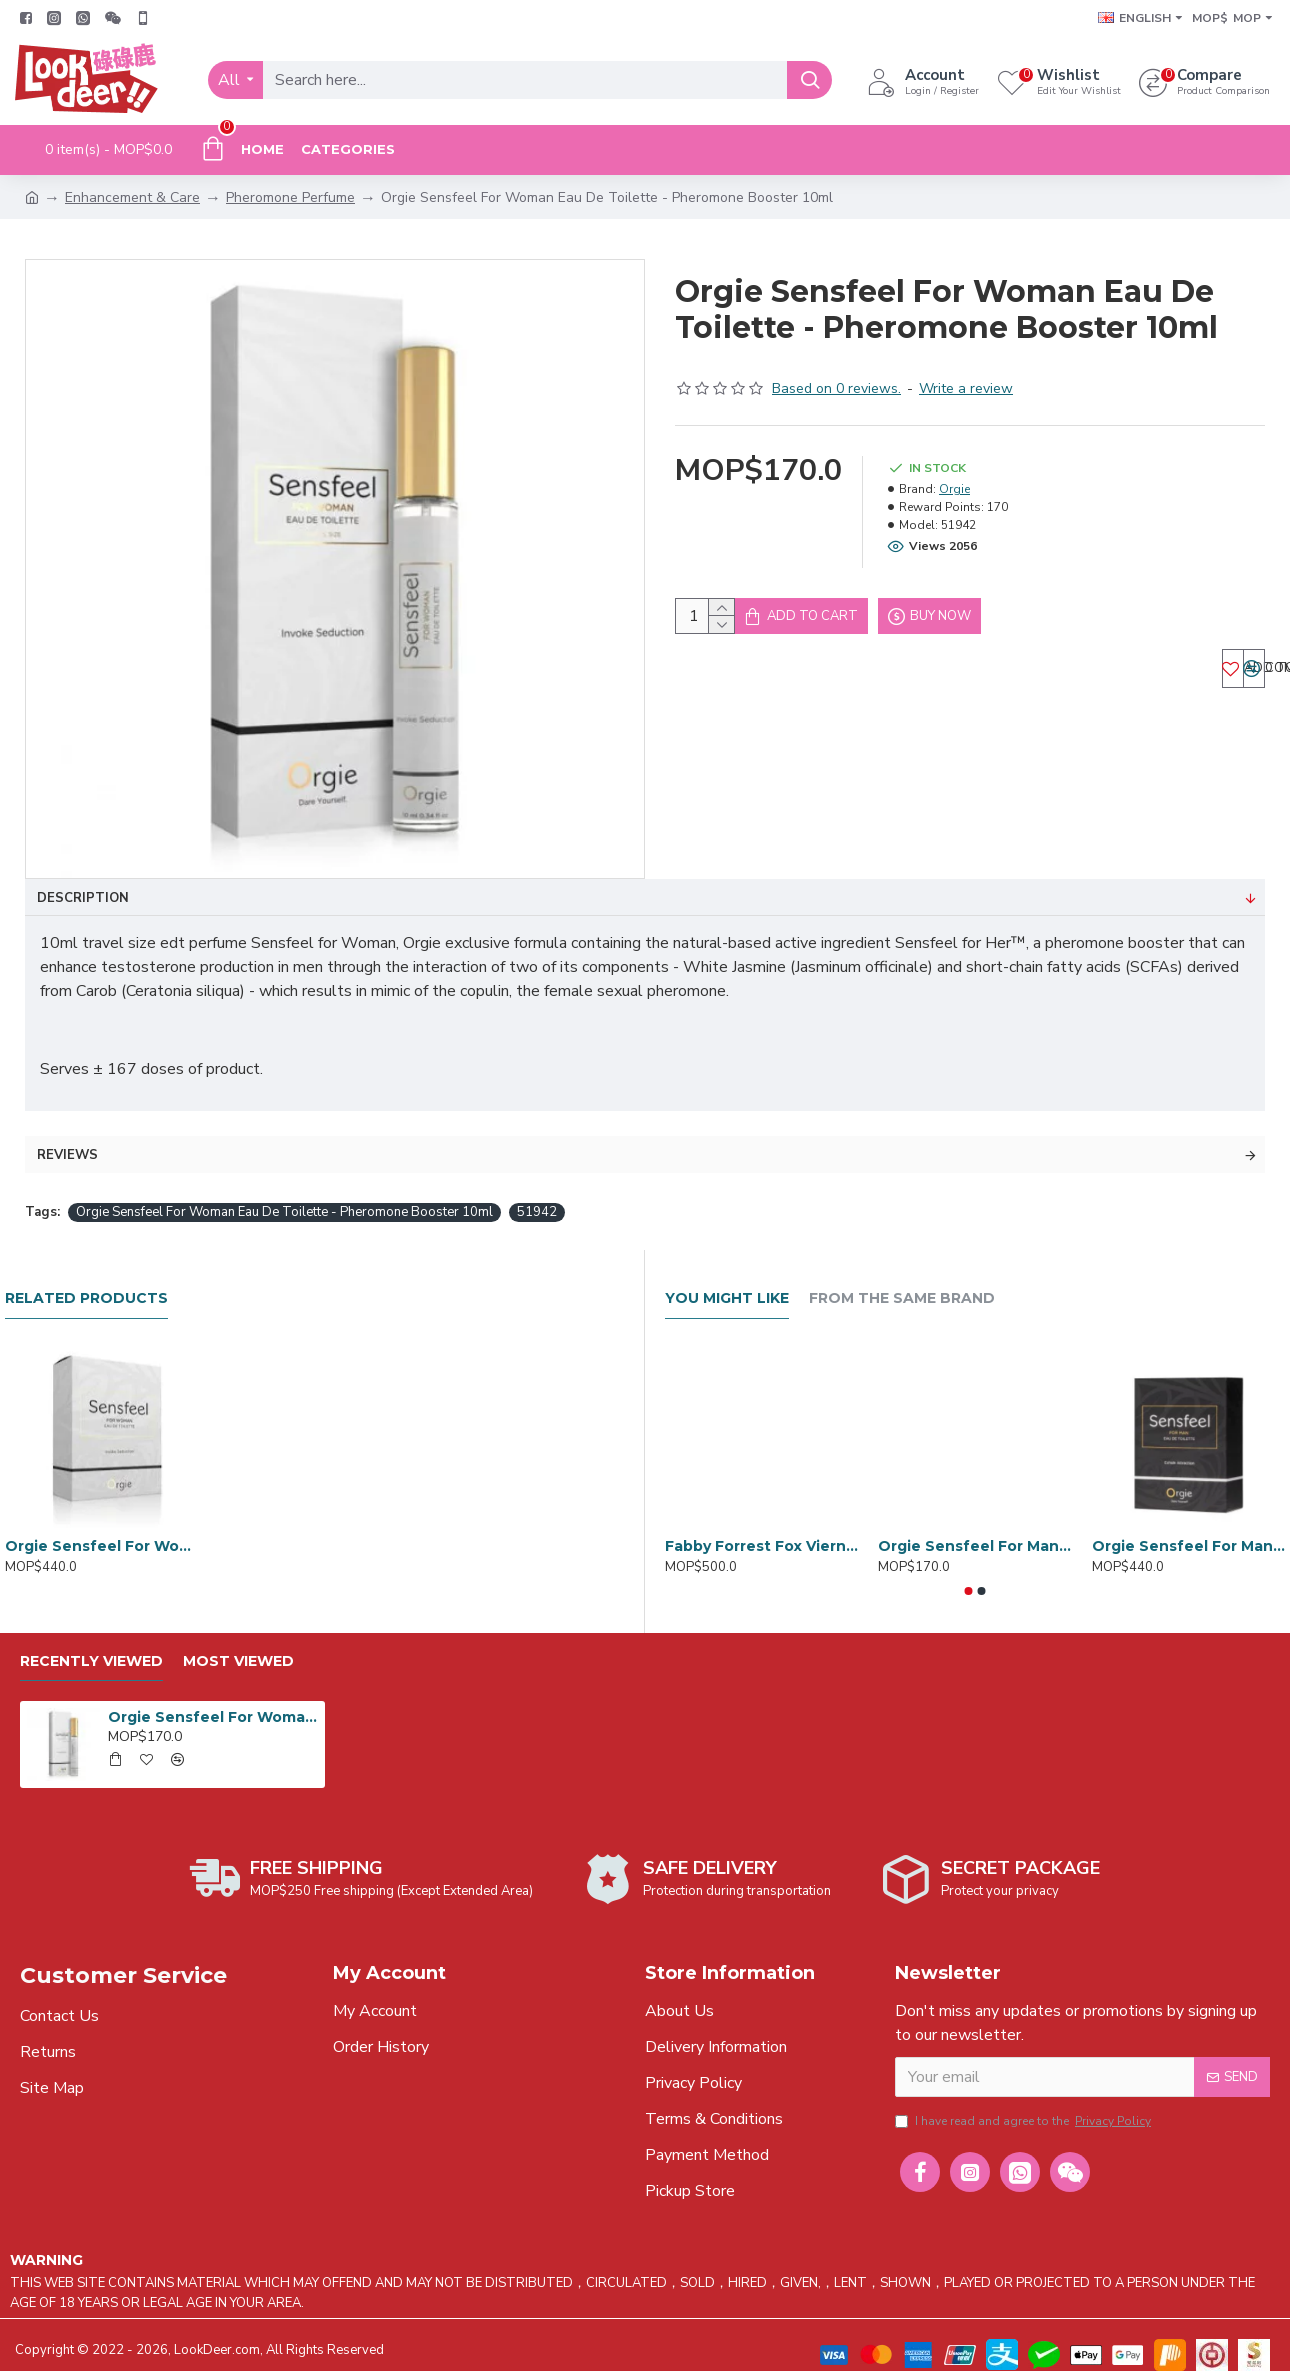  What do you see at coordinates (101, 1526) in the screenshot?
I see `Orgie Sensfeel For Women Pheromones Eau De Toilette 50ml` at bounding box center [101, 1526].